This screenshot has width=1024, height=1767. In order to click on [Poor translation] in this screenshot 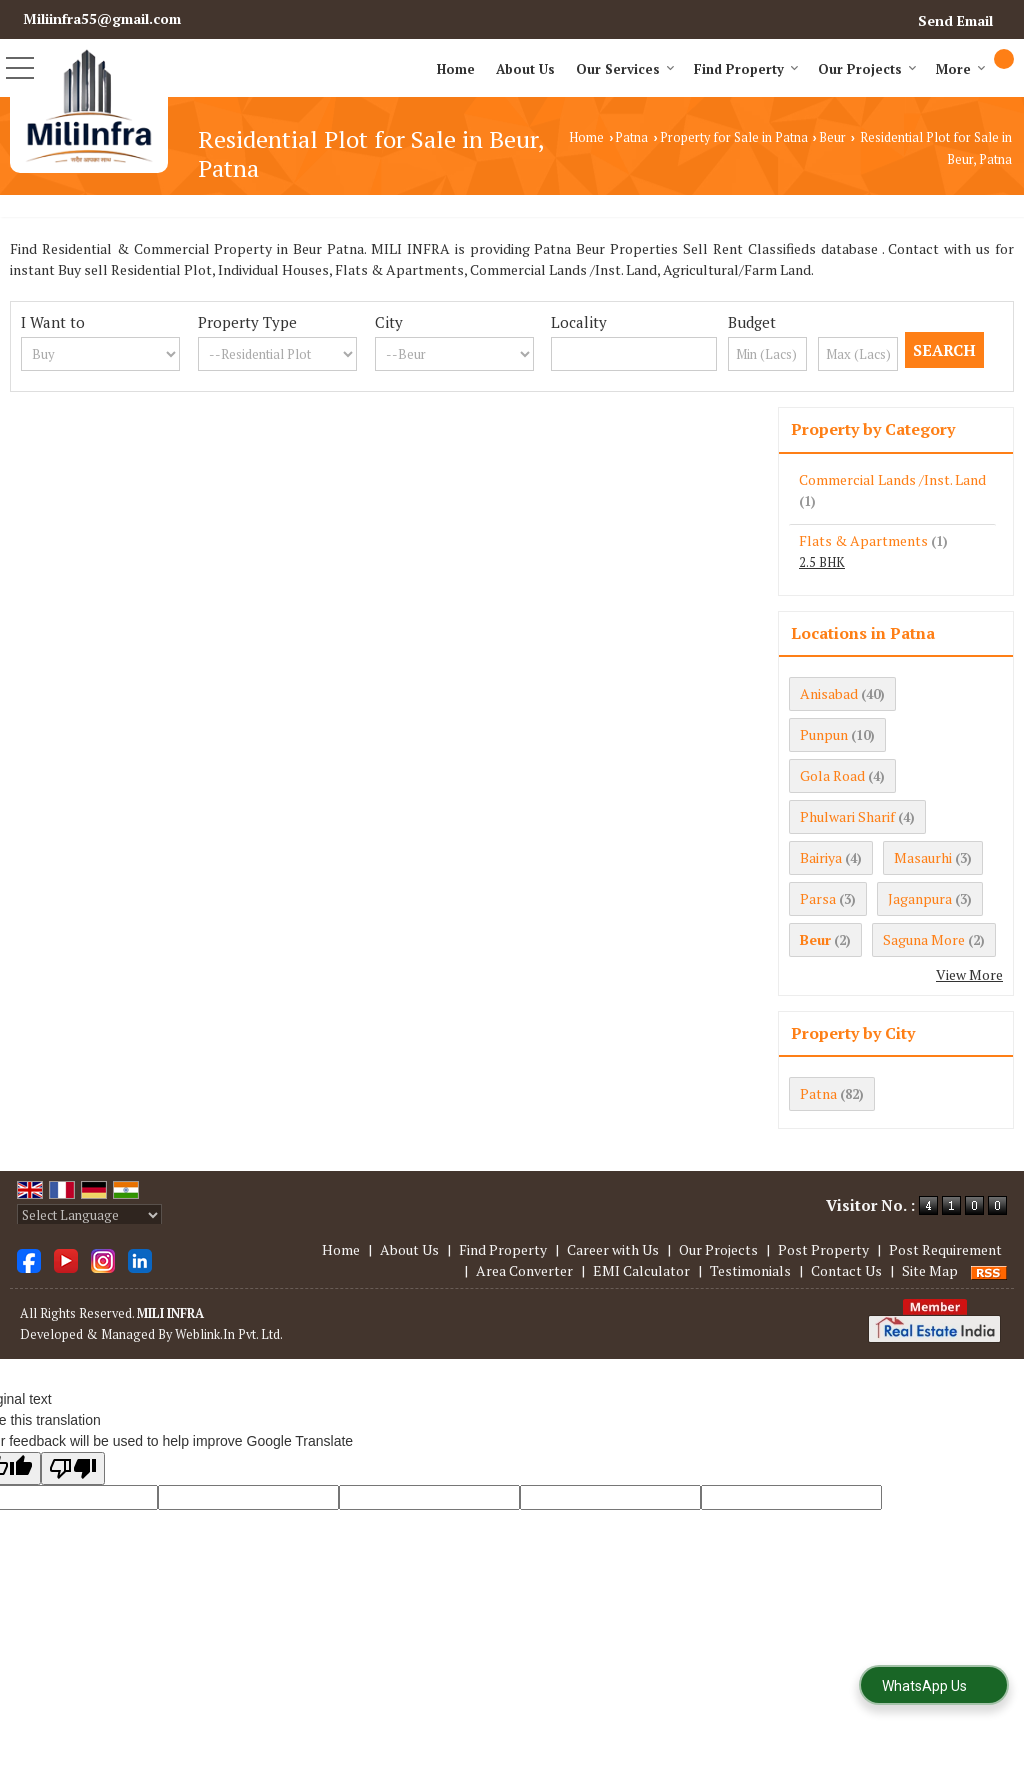, I will do `click(73, 1468)`.